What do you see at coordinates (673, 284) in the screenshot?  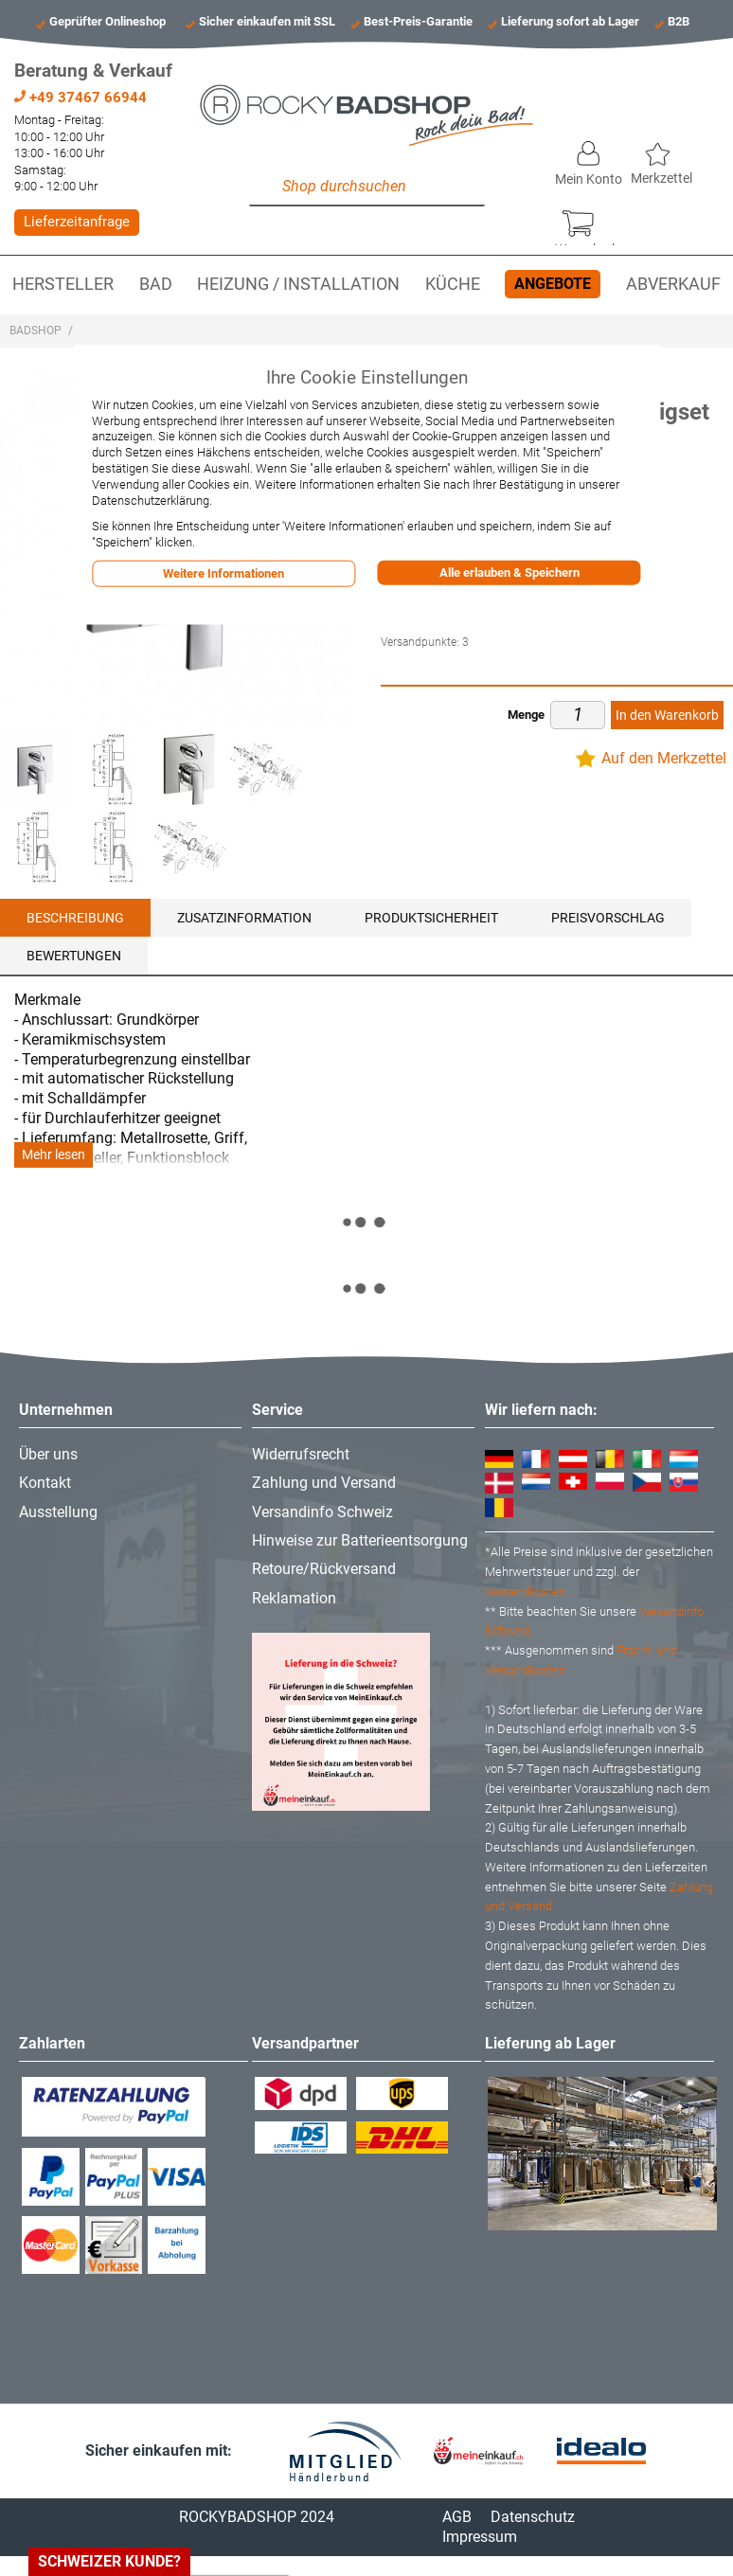 I see `Abverkauf` at bounding box center [673, 284].